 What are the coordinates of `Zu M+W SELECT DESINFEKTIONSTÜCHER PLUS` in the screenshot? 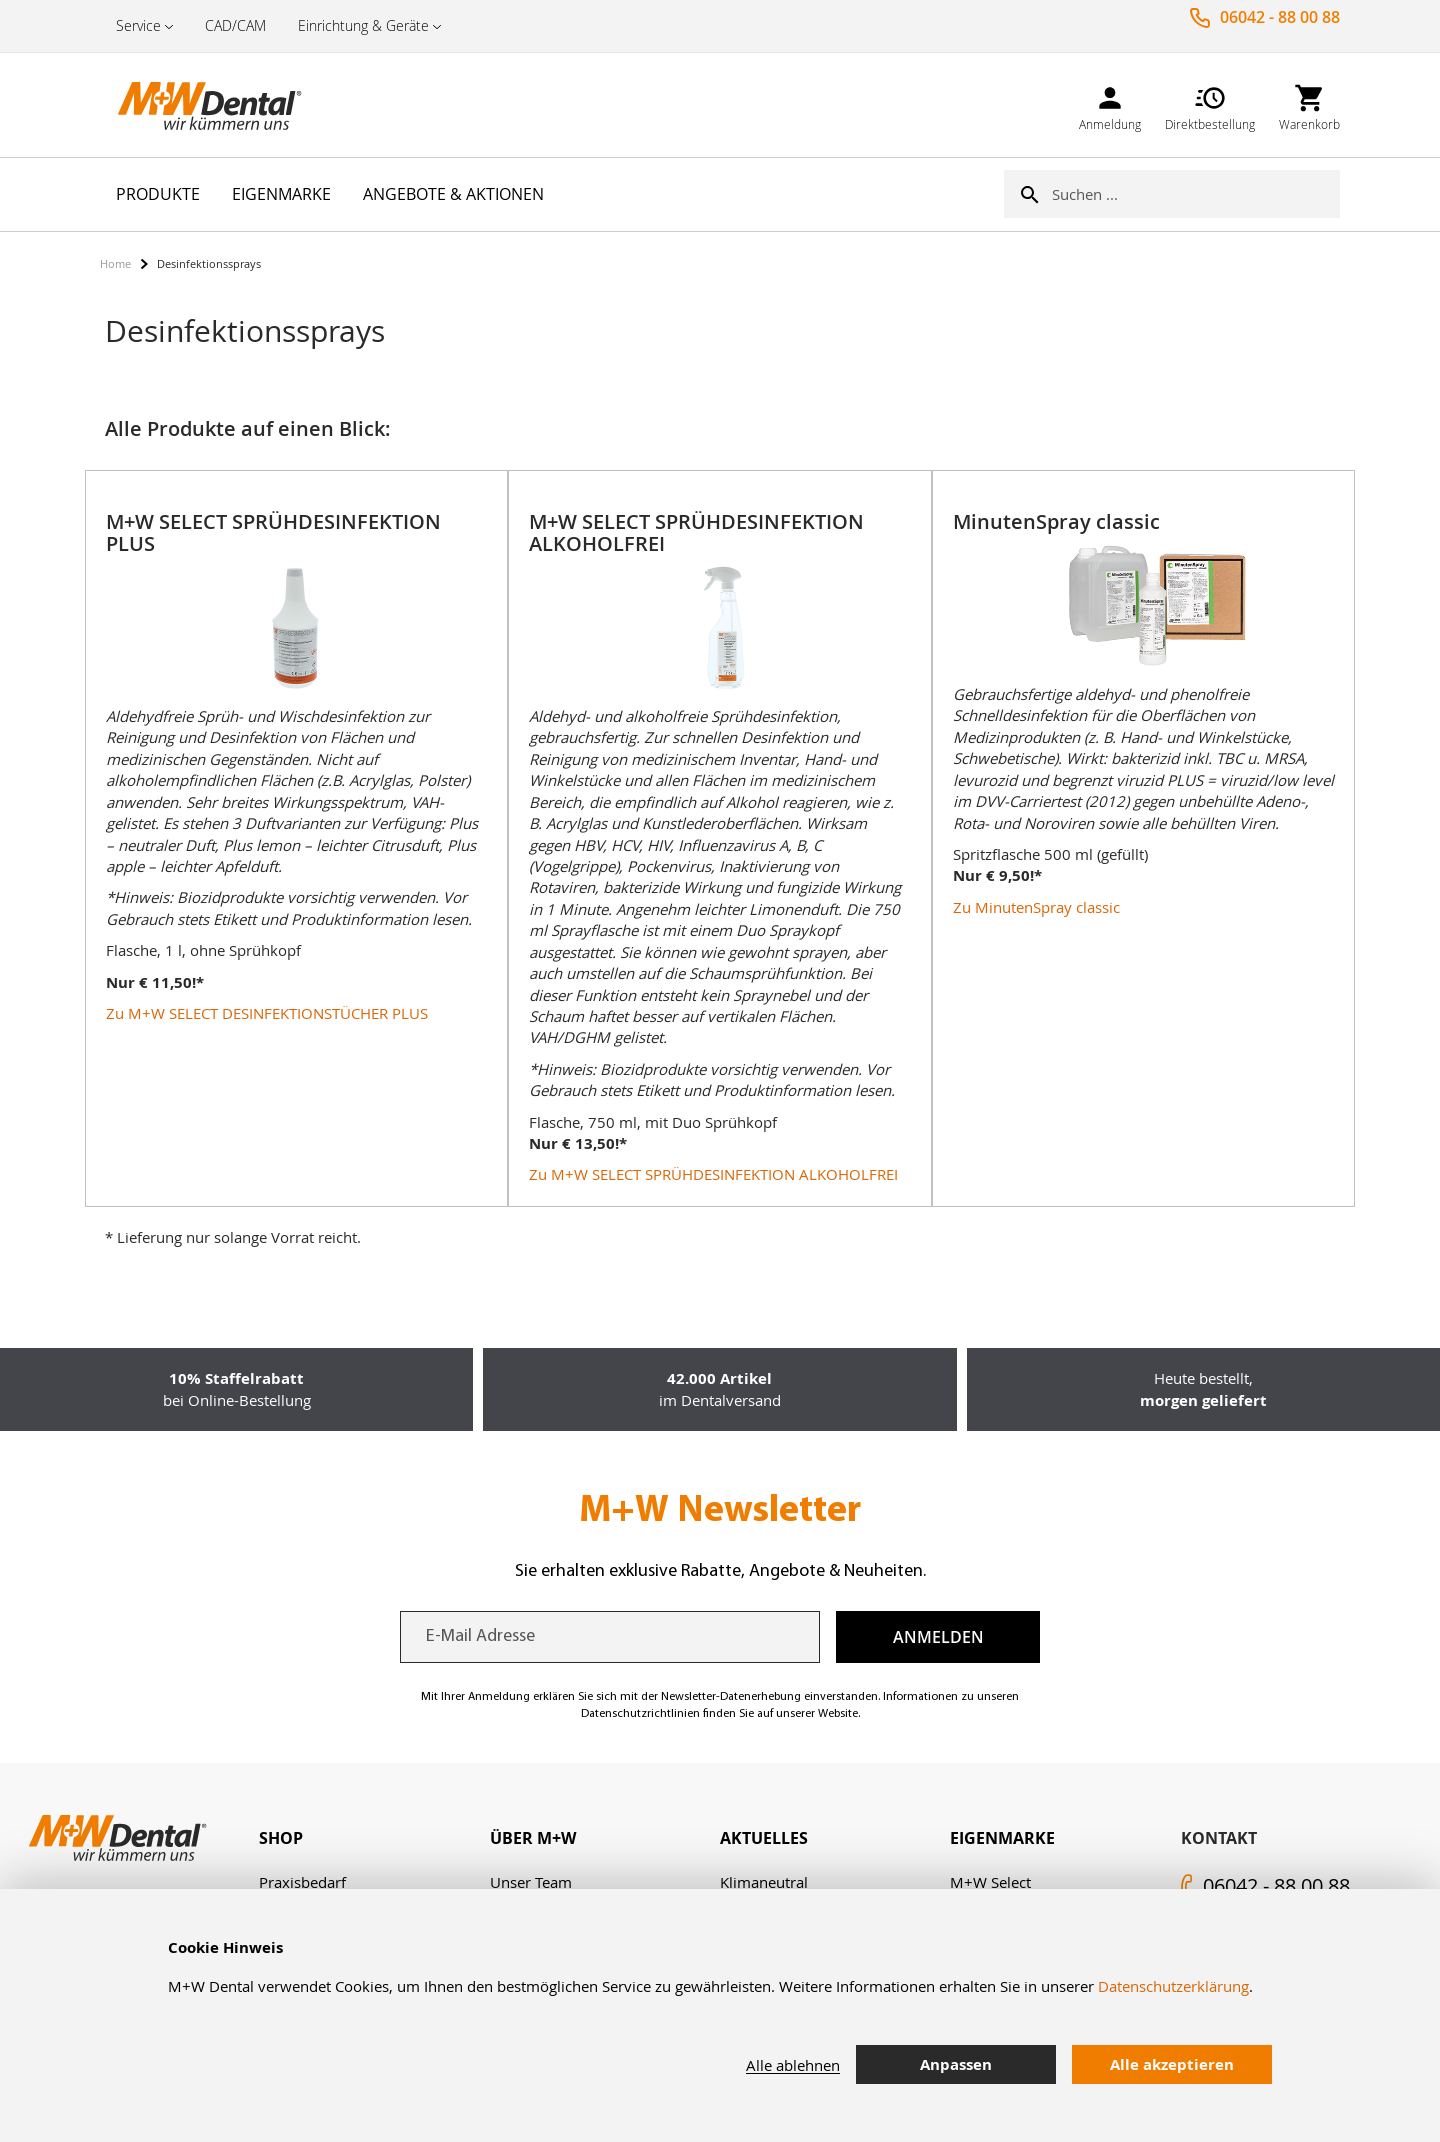 It's located at (267, 1013).